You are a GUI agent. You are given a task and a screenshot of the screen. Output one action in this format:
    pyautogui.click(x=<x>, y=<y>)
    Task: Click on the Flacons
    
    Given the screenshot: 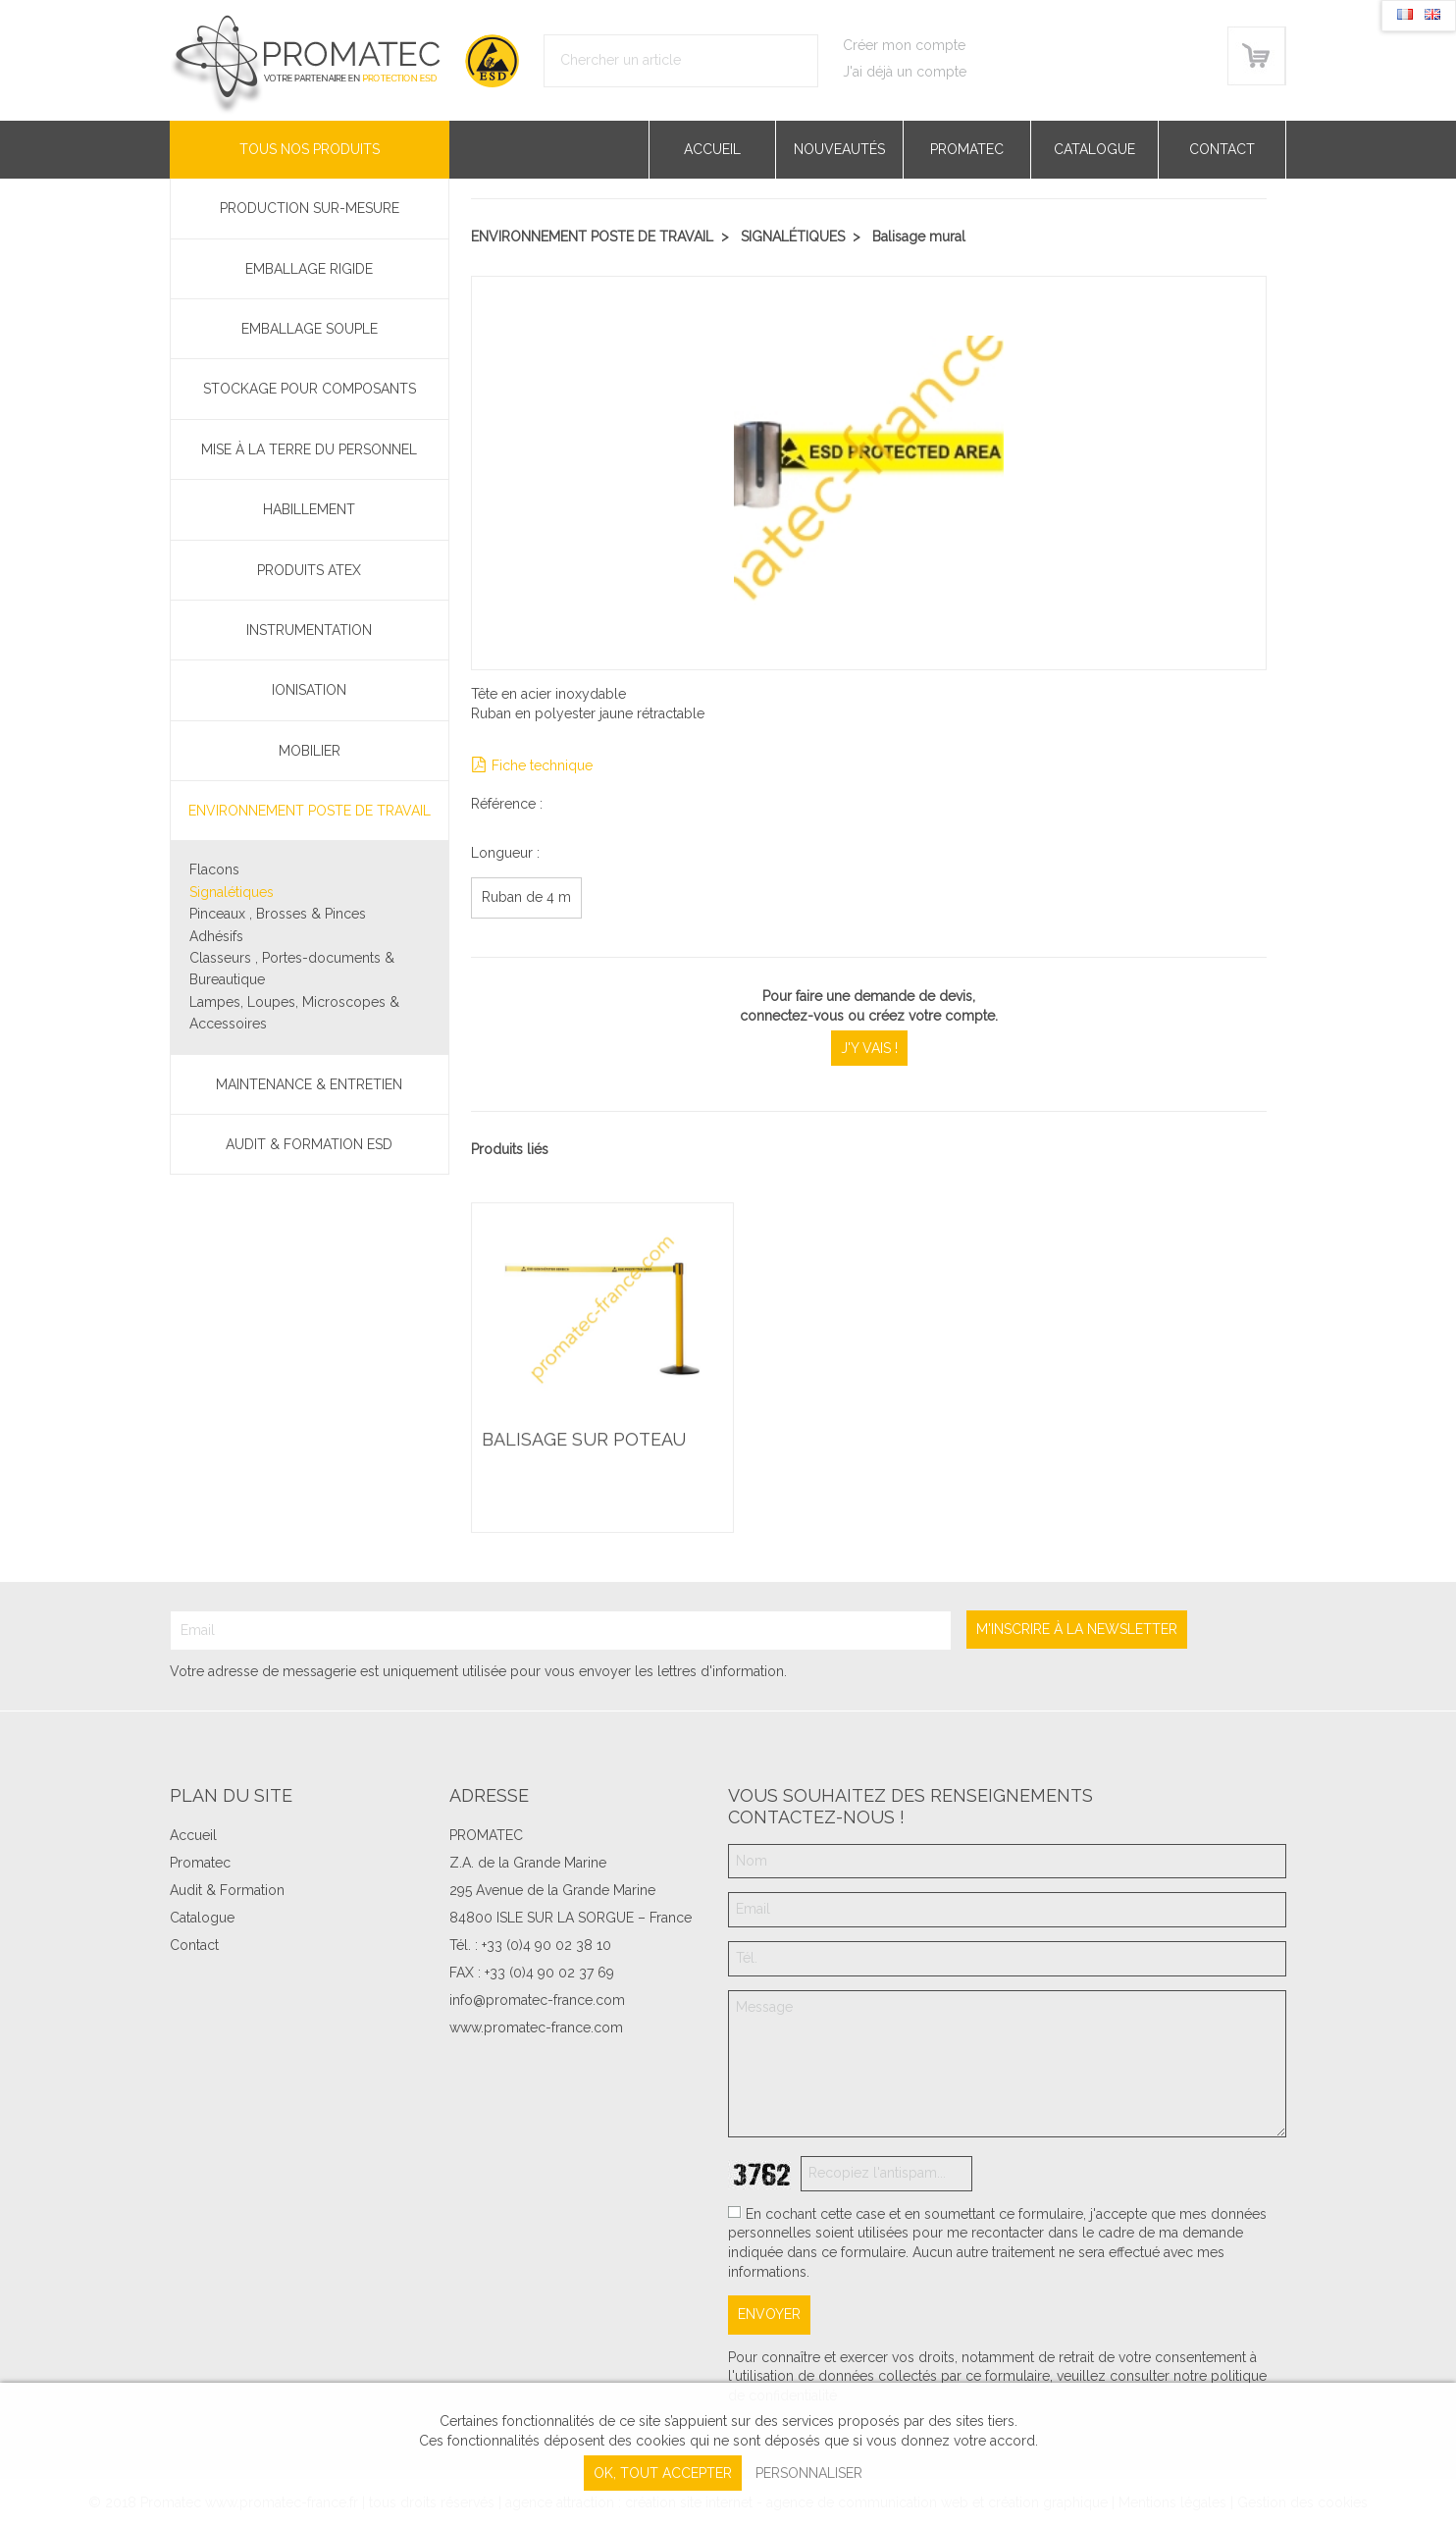 What is the action you would take?
    pyautogui.click(x=214, y=869)
    